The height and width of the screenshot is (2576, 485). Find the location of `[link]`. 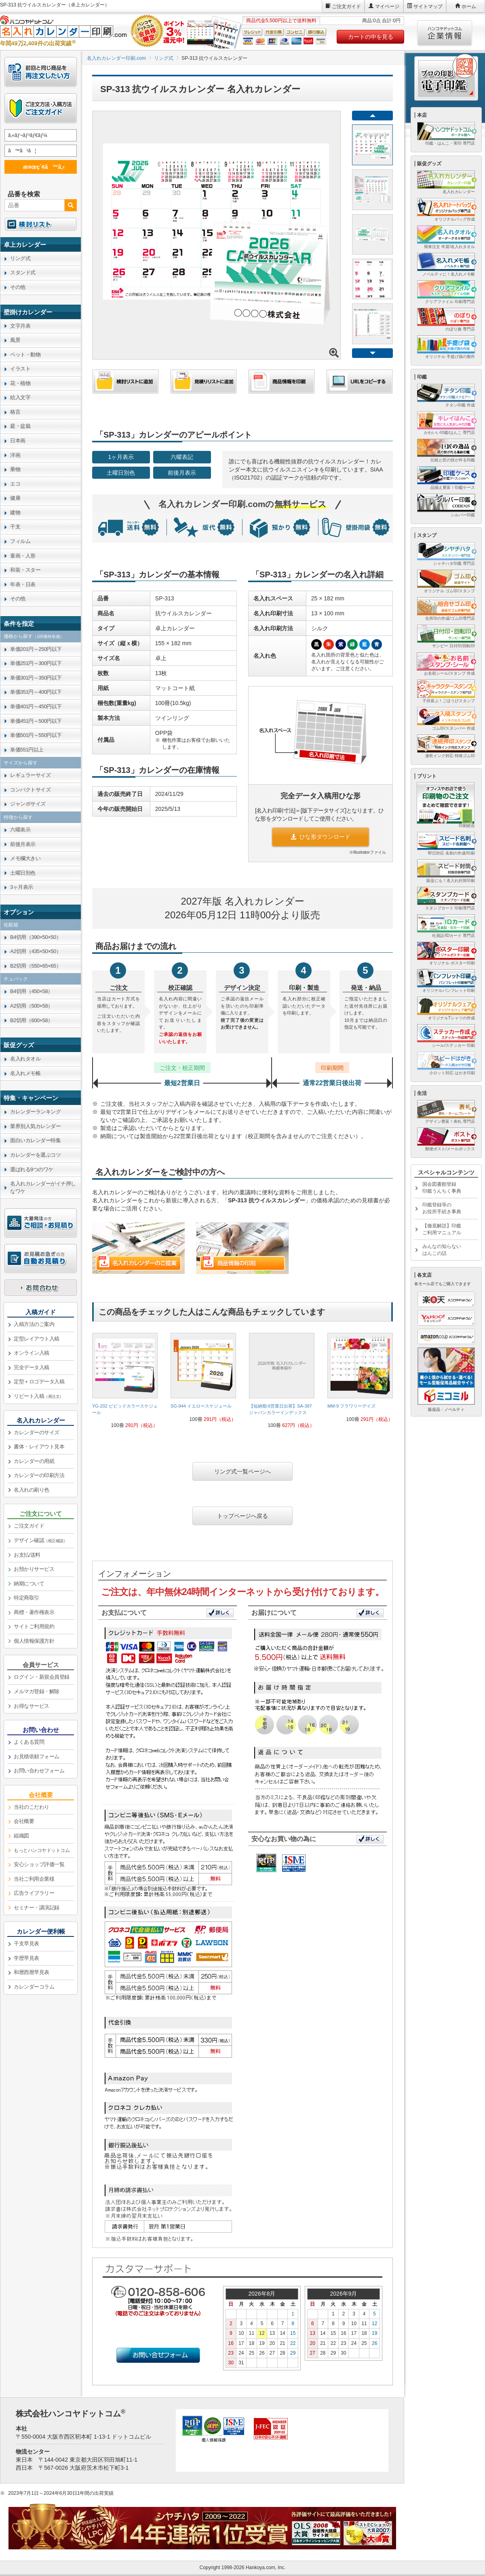

[link] is located at coordinates (125, 1384).